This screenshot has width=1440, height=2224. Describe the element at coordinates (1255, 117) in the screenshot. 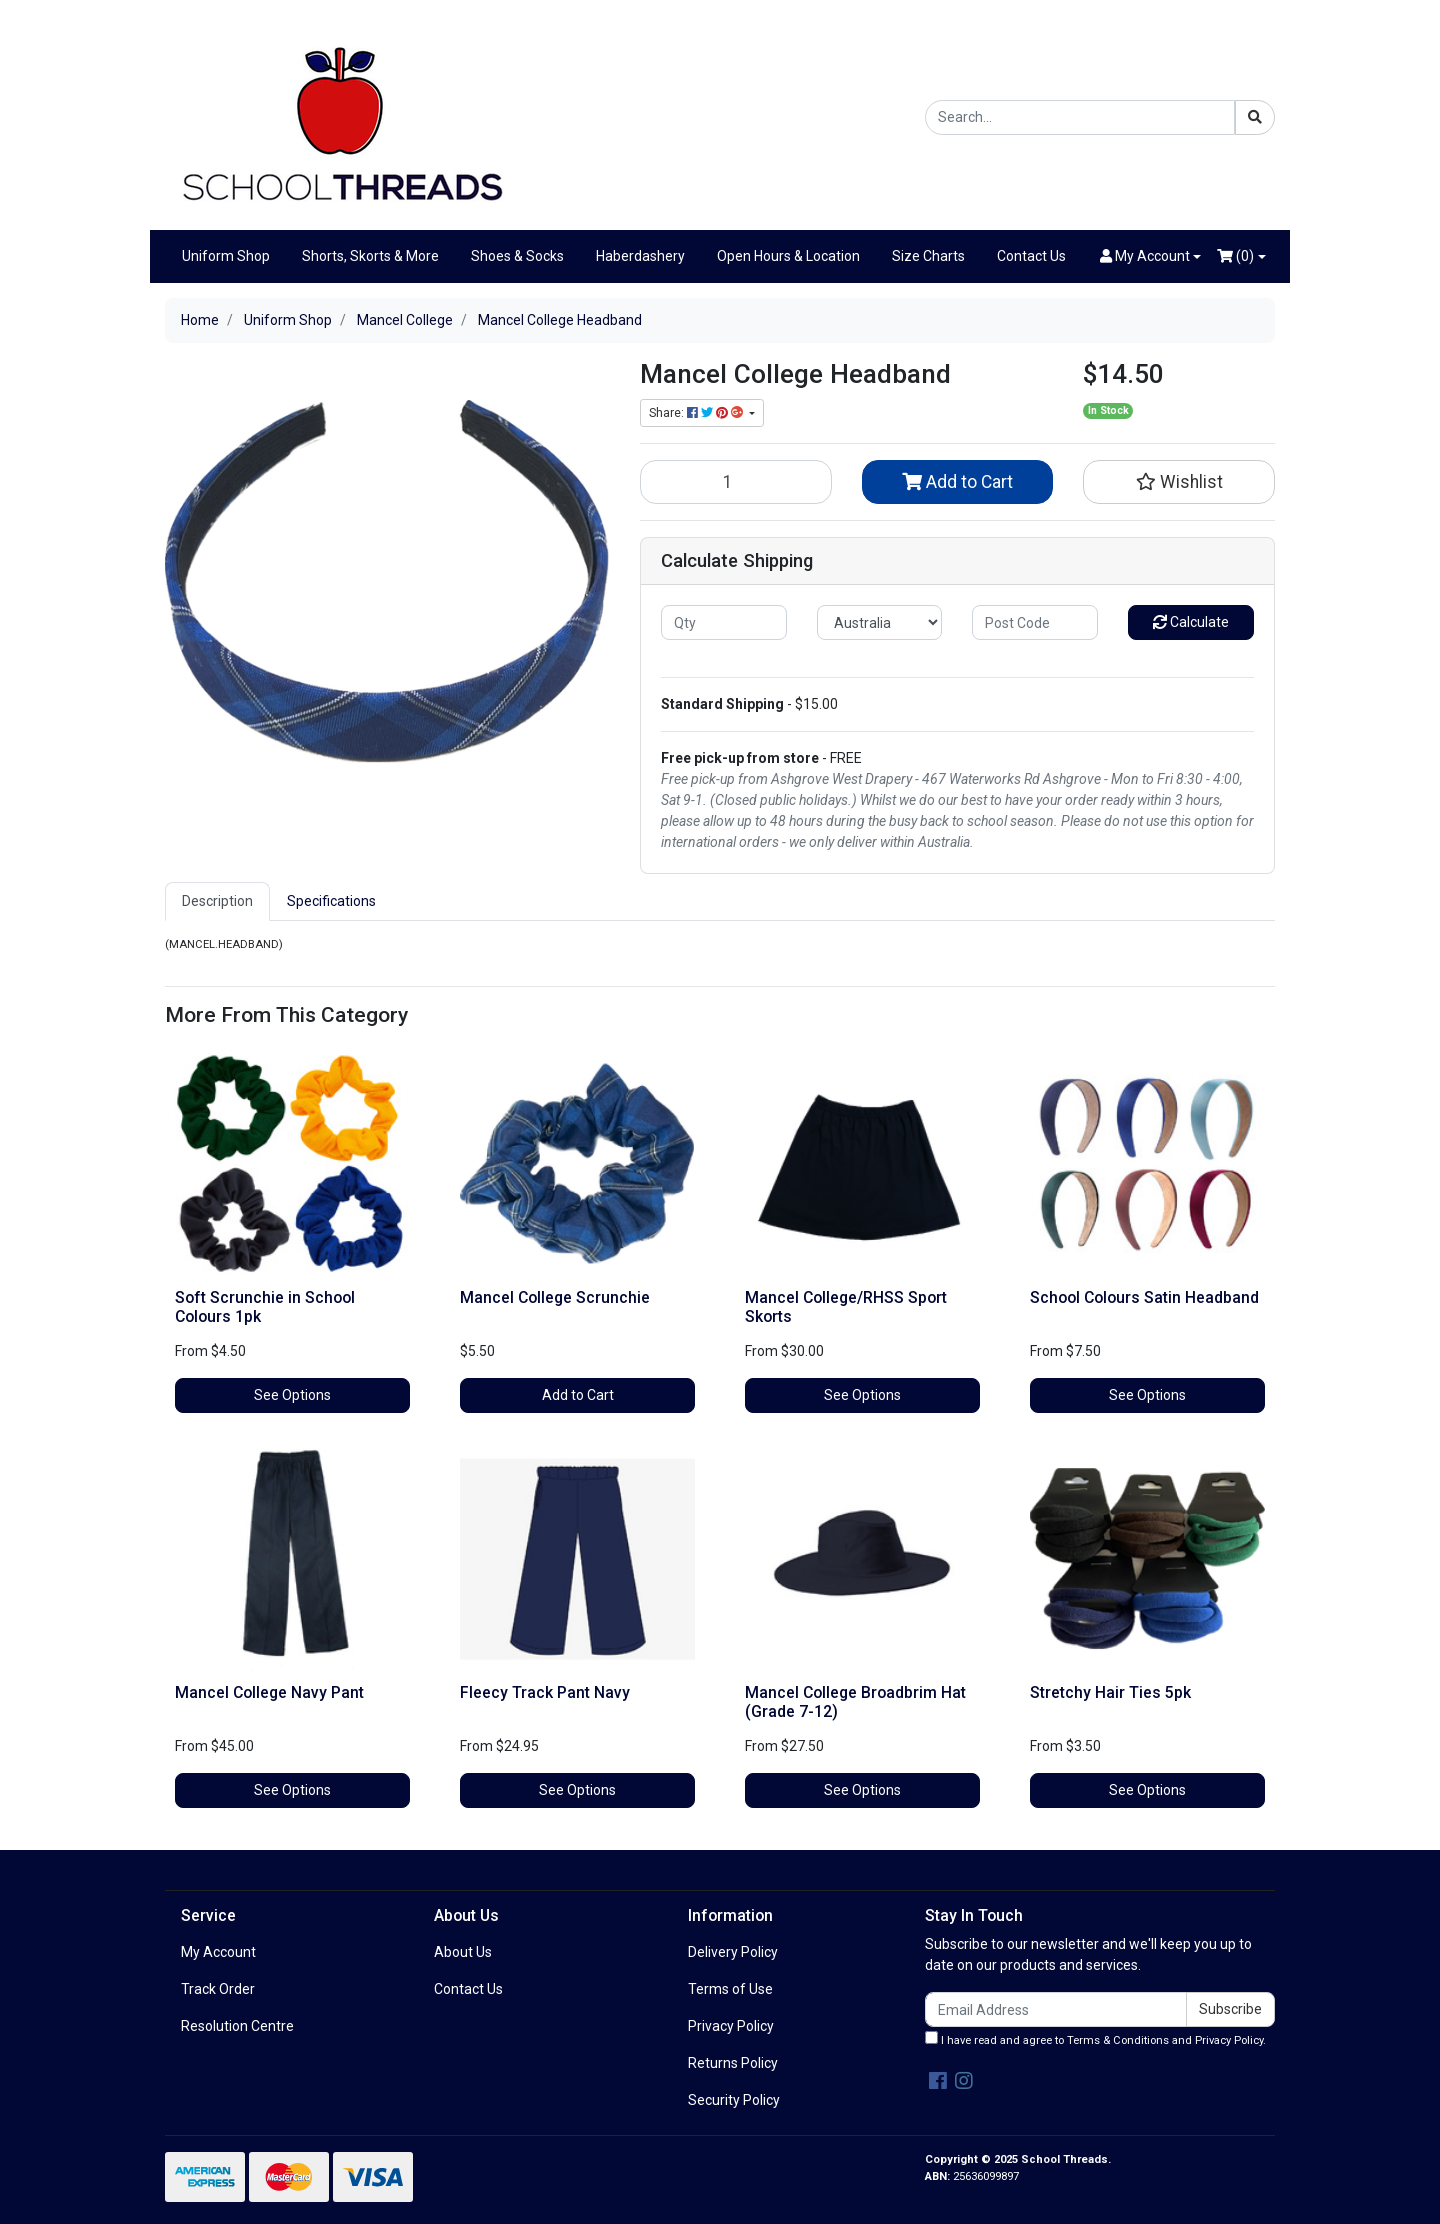

I see `[Search site]` at that location.